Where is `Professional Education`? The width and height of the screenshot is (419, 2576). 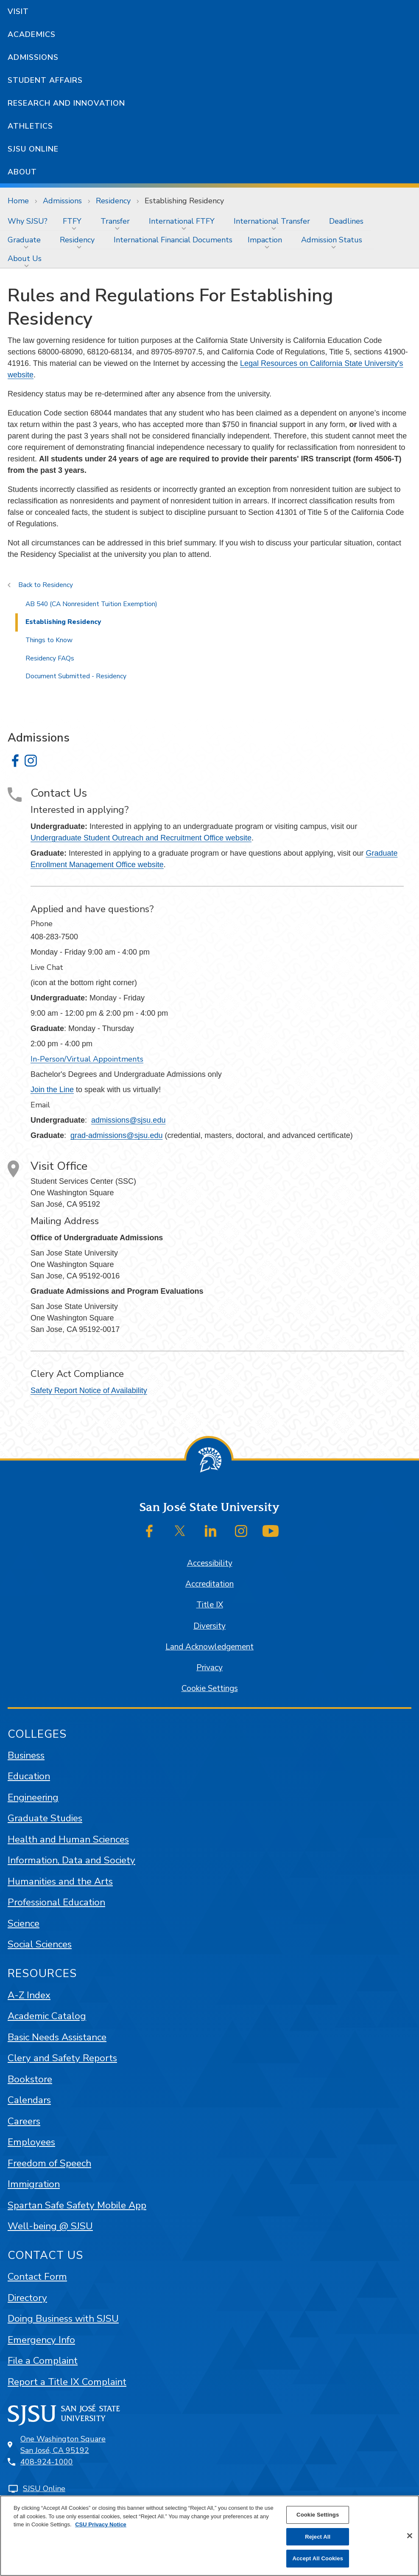 Professional Education is located at coordinates (56, 1902).